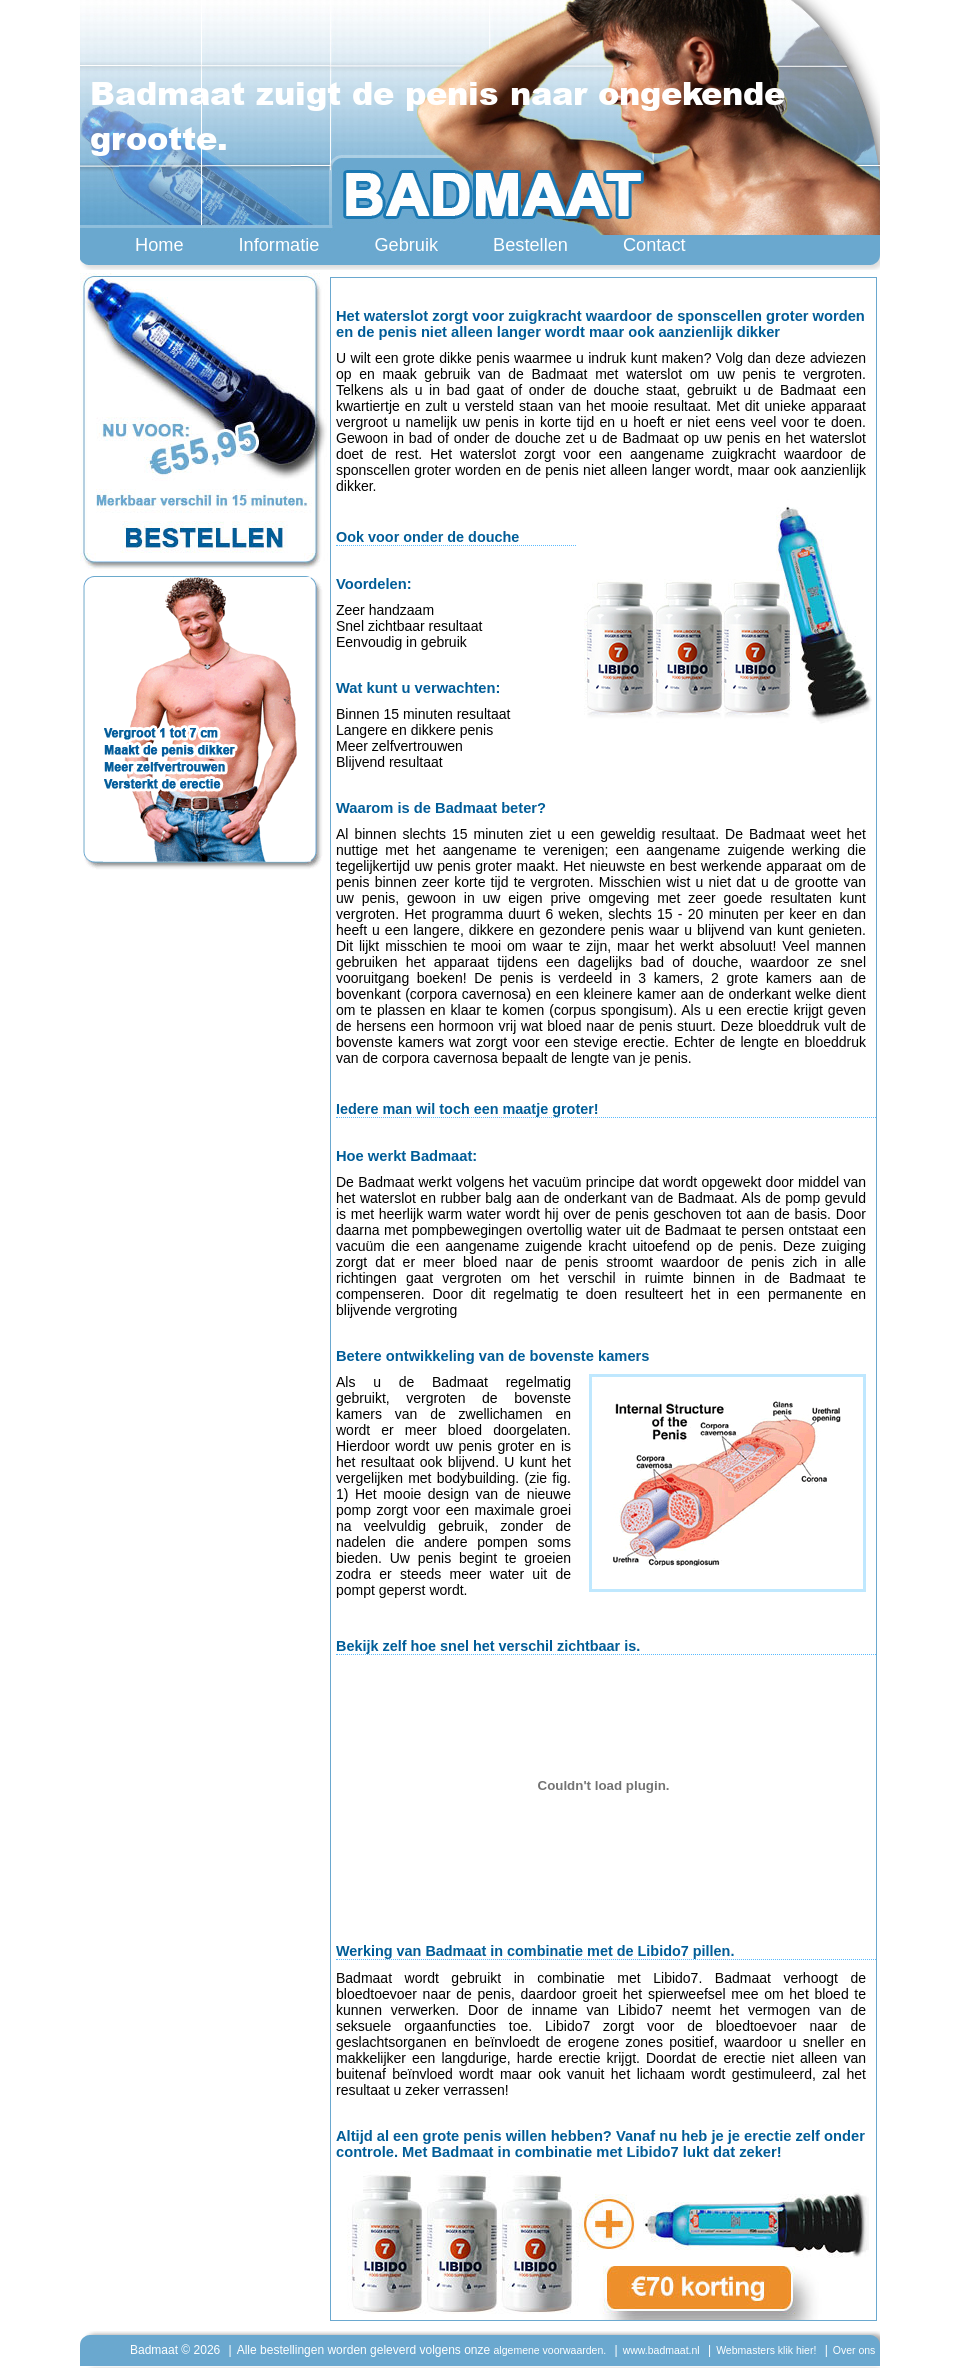 The height and width of the screenshot is (2368, 960). I want to click on Home, so click(159, 245).